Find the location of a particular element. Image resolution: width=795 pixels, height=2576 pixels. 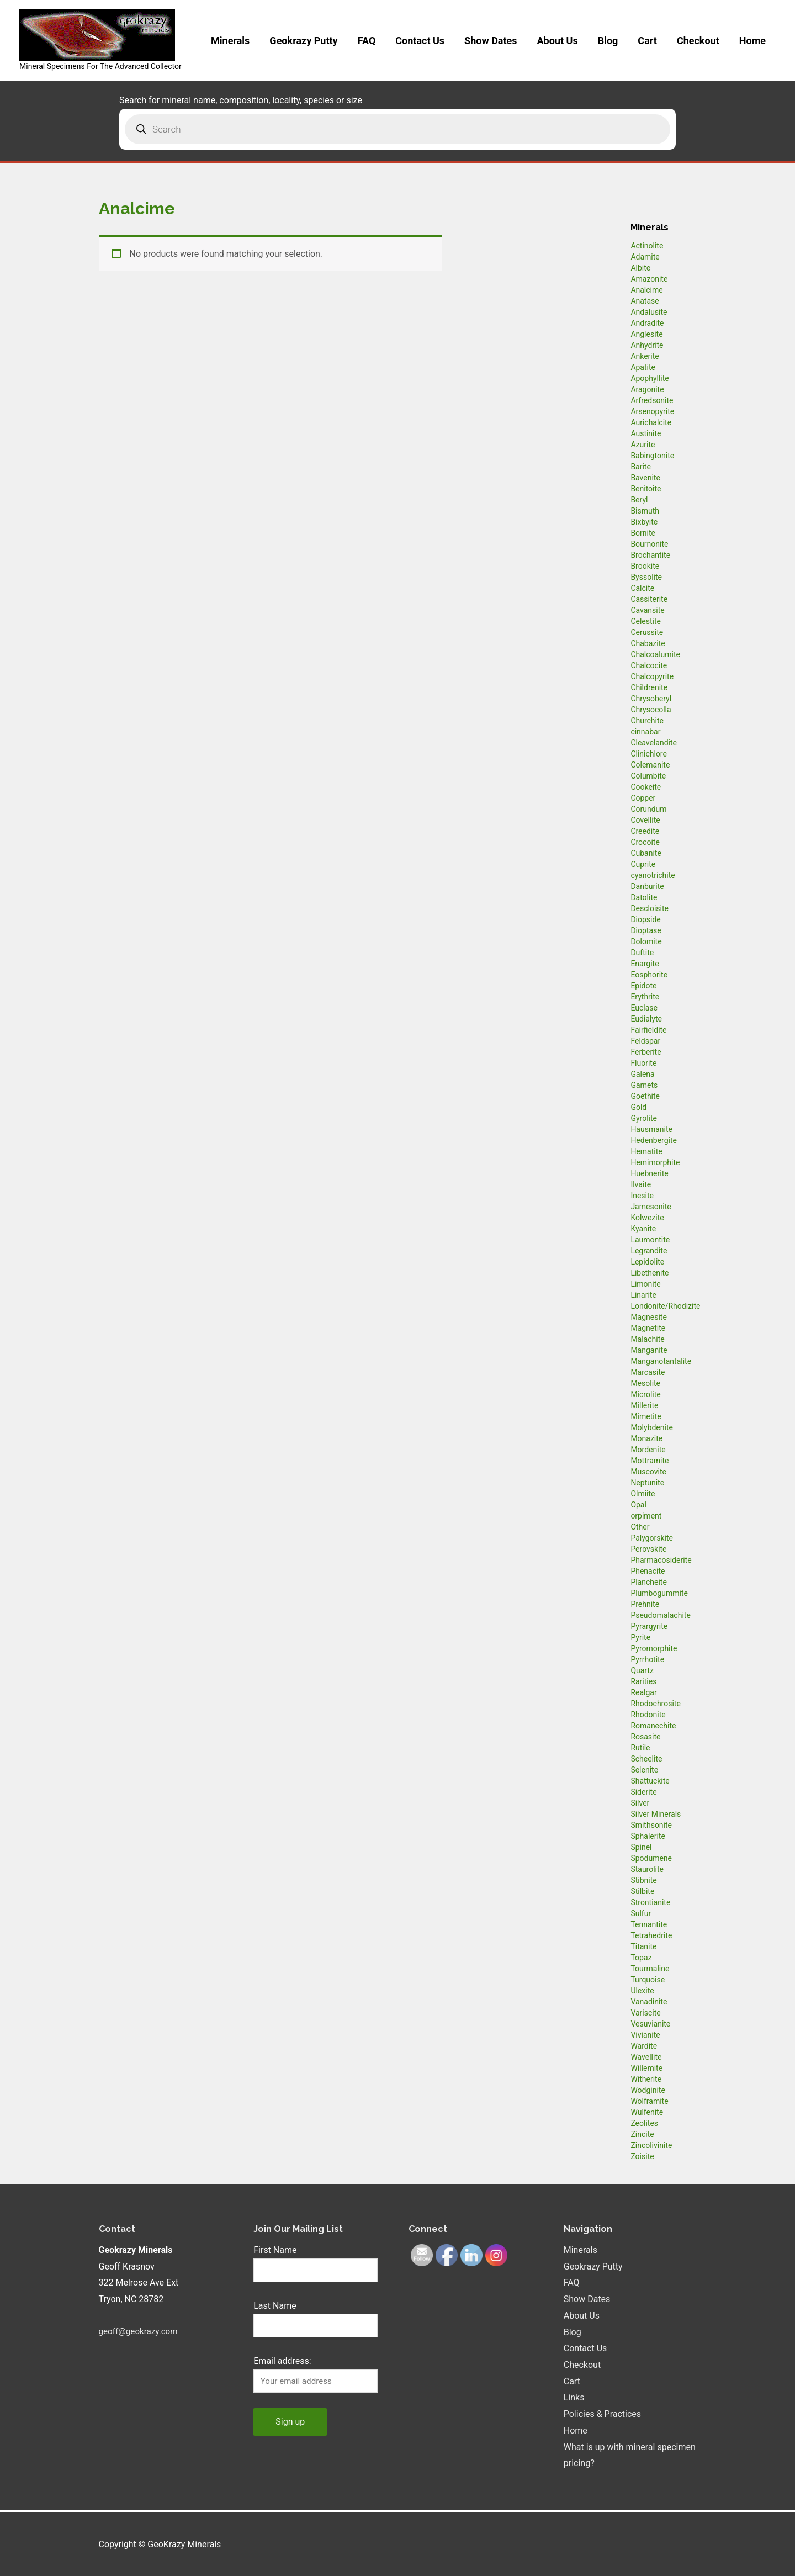

Legrandite is located at coordinates (648, 1250).